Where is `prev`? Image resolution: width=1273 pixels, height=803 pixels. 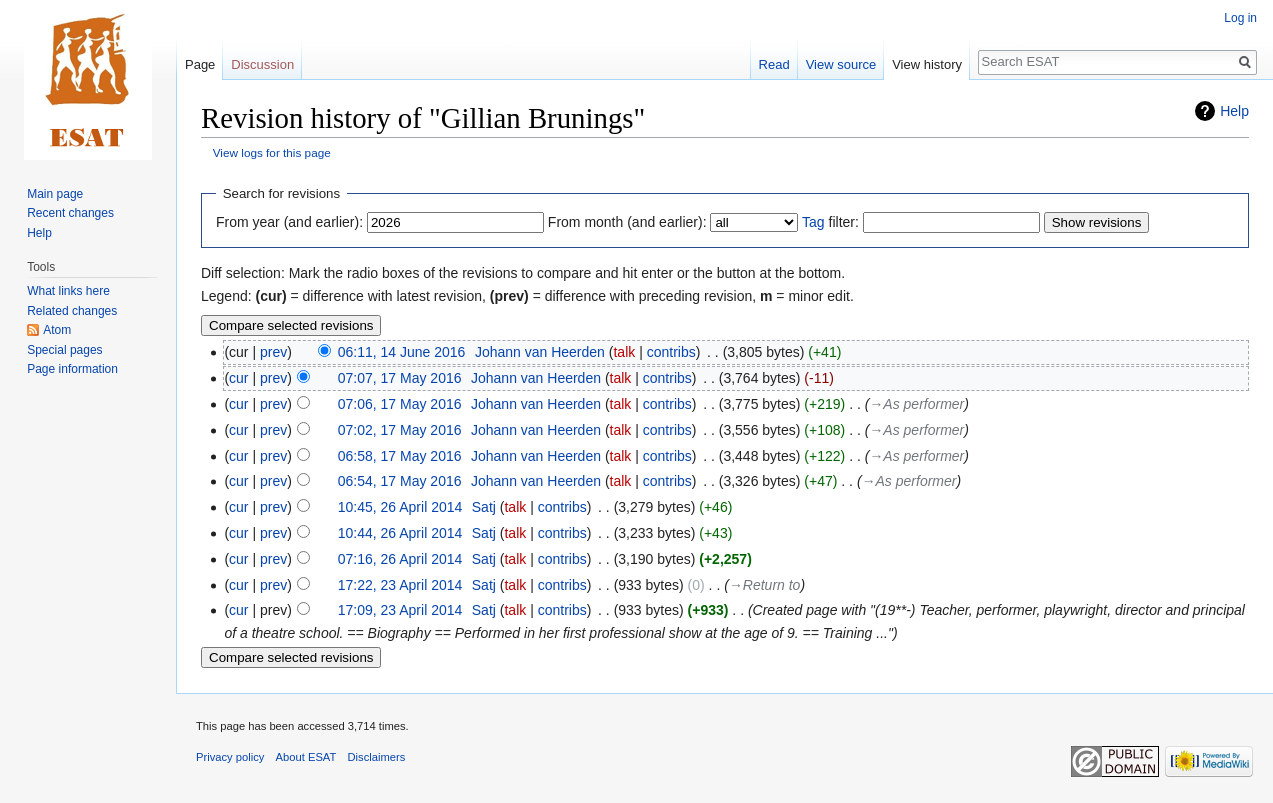 prev is located at coordinates (273, 352).